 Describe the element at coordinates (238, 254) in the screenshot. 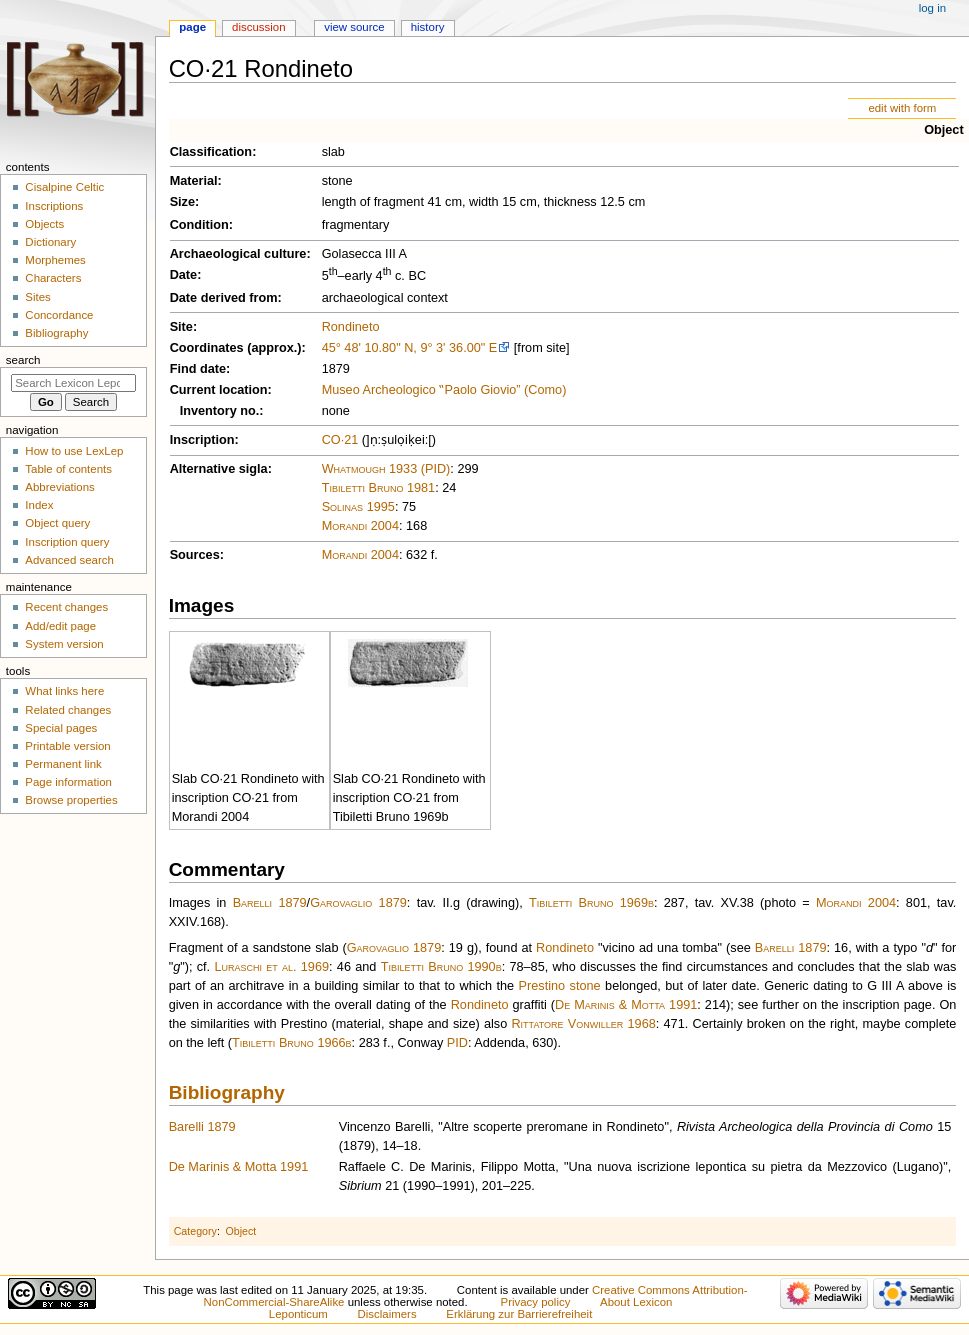

I see `Archaeological culture` at that location.